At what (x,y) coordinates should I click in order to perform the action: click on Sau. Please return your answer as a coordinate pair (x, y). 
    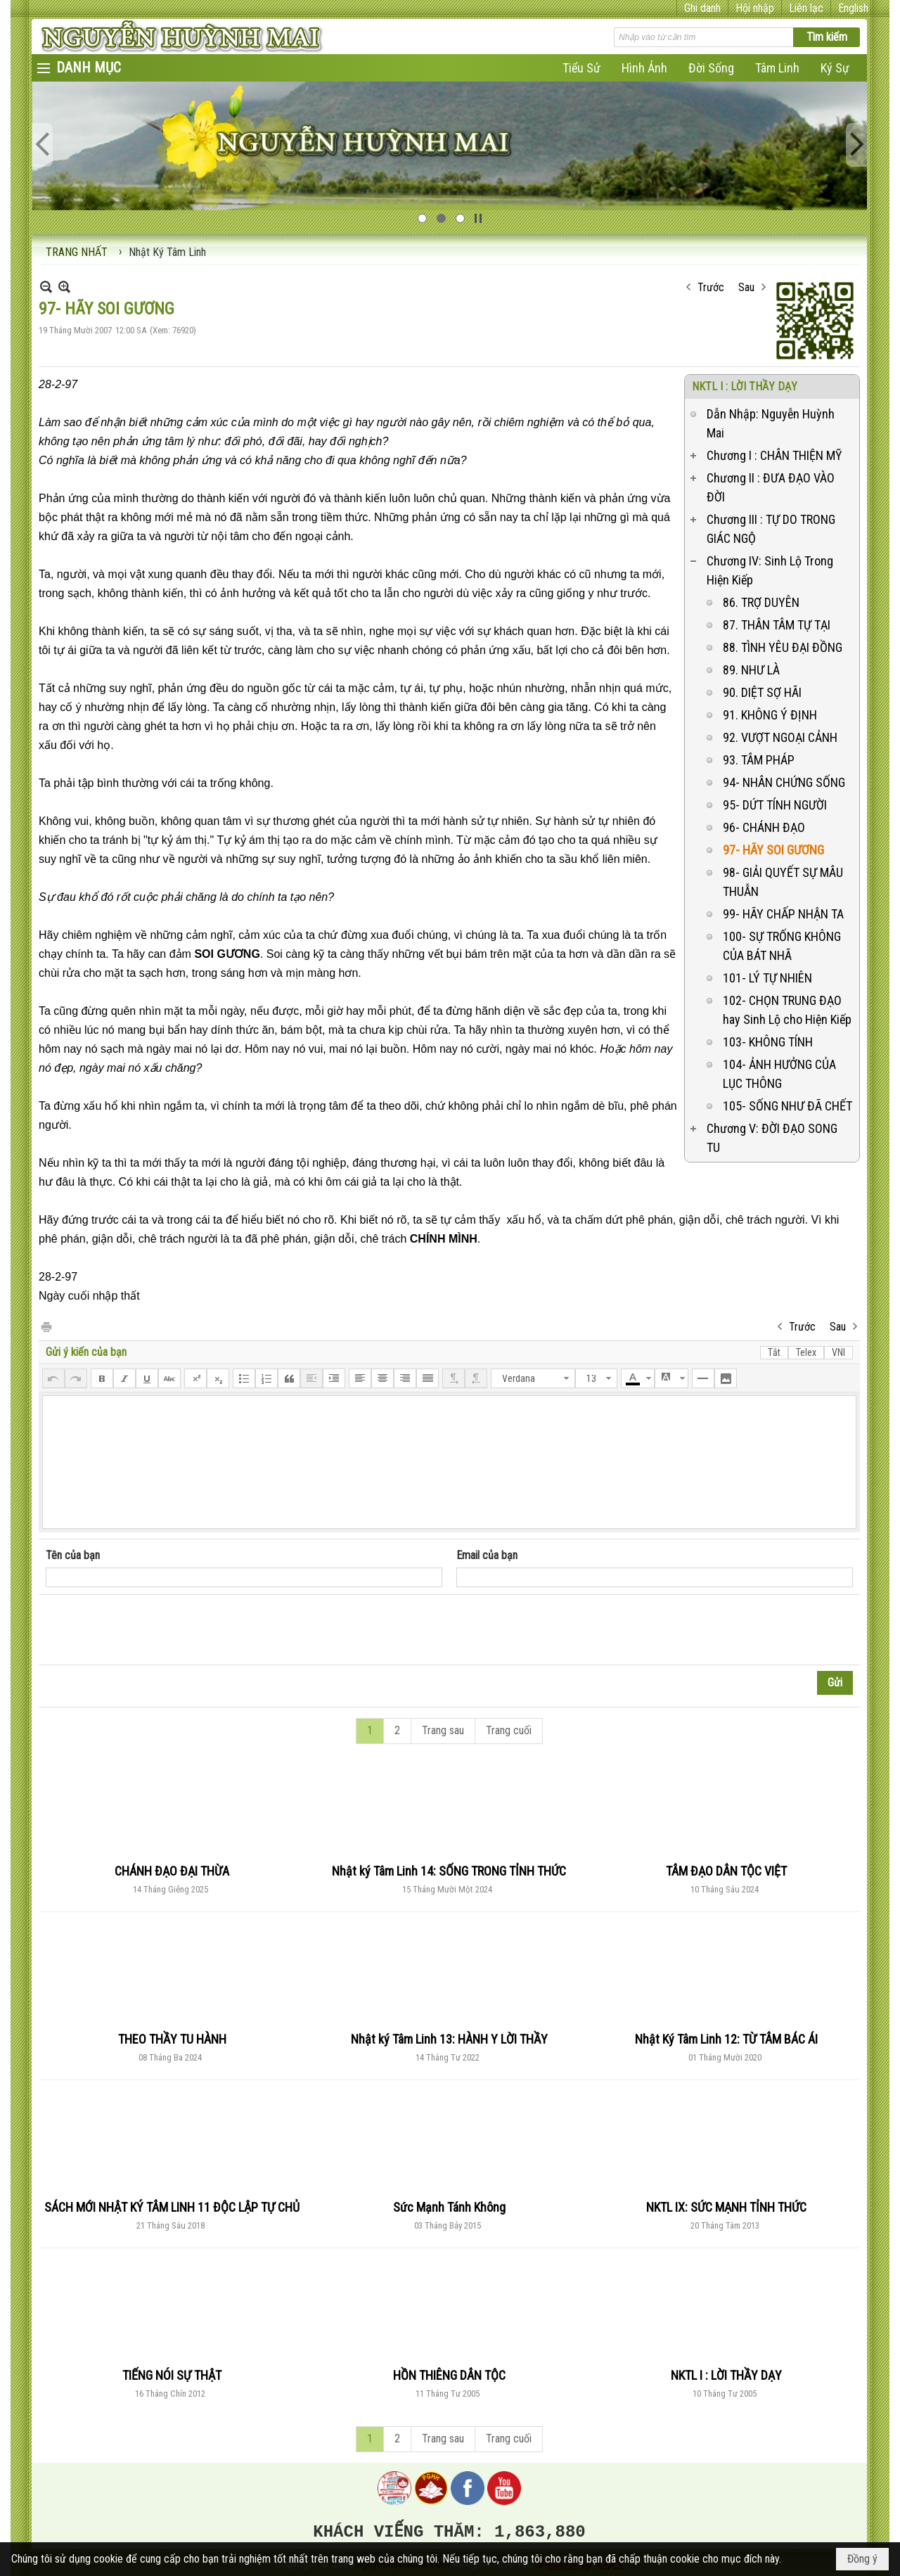
    Looking at the image, I should click on (746, 287).